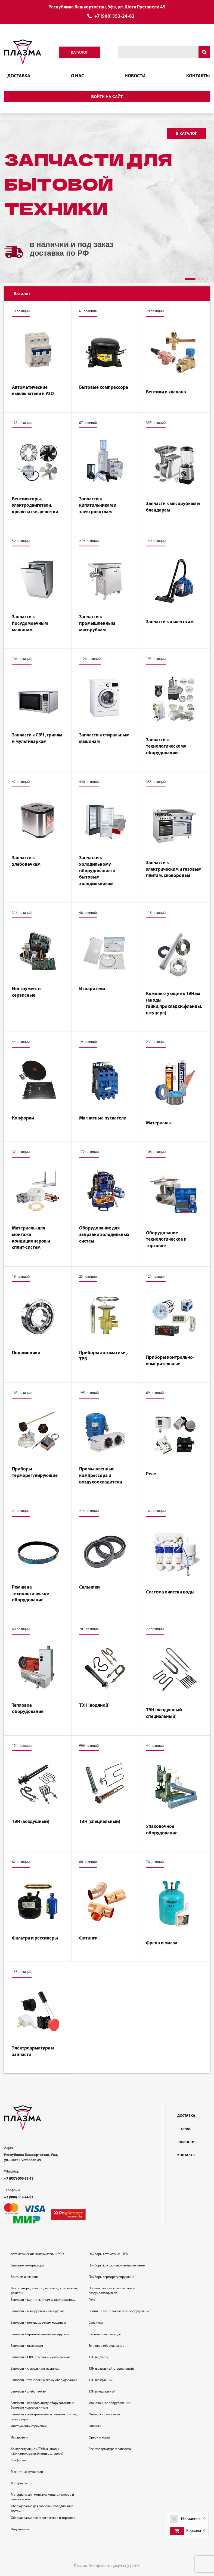 This screenshot has height=2576, width=214. What do you see at coordinates (89, 1587) in the screenshot?
I see `Сальники` at bounding box center [89, 1587].